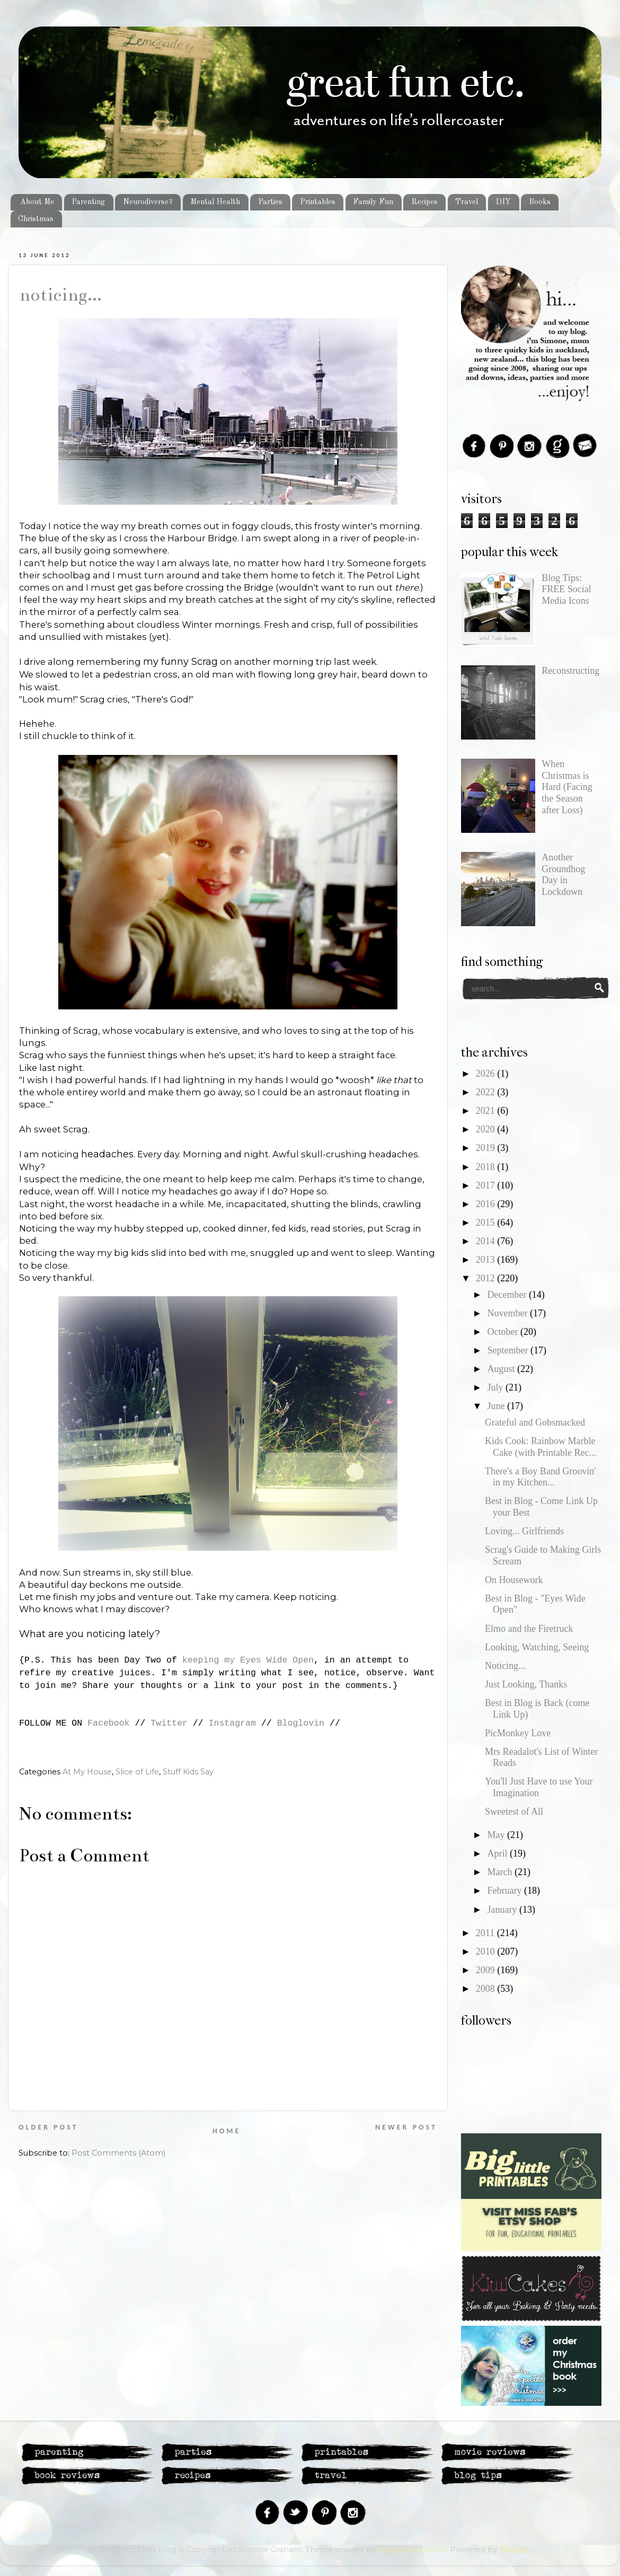 This screenshot has width=620, height=2576. Describe the element at coordinates (487, 1204) in the screenshot. I see `2016` at that location.